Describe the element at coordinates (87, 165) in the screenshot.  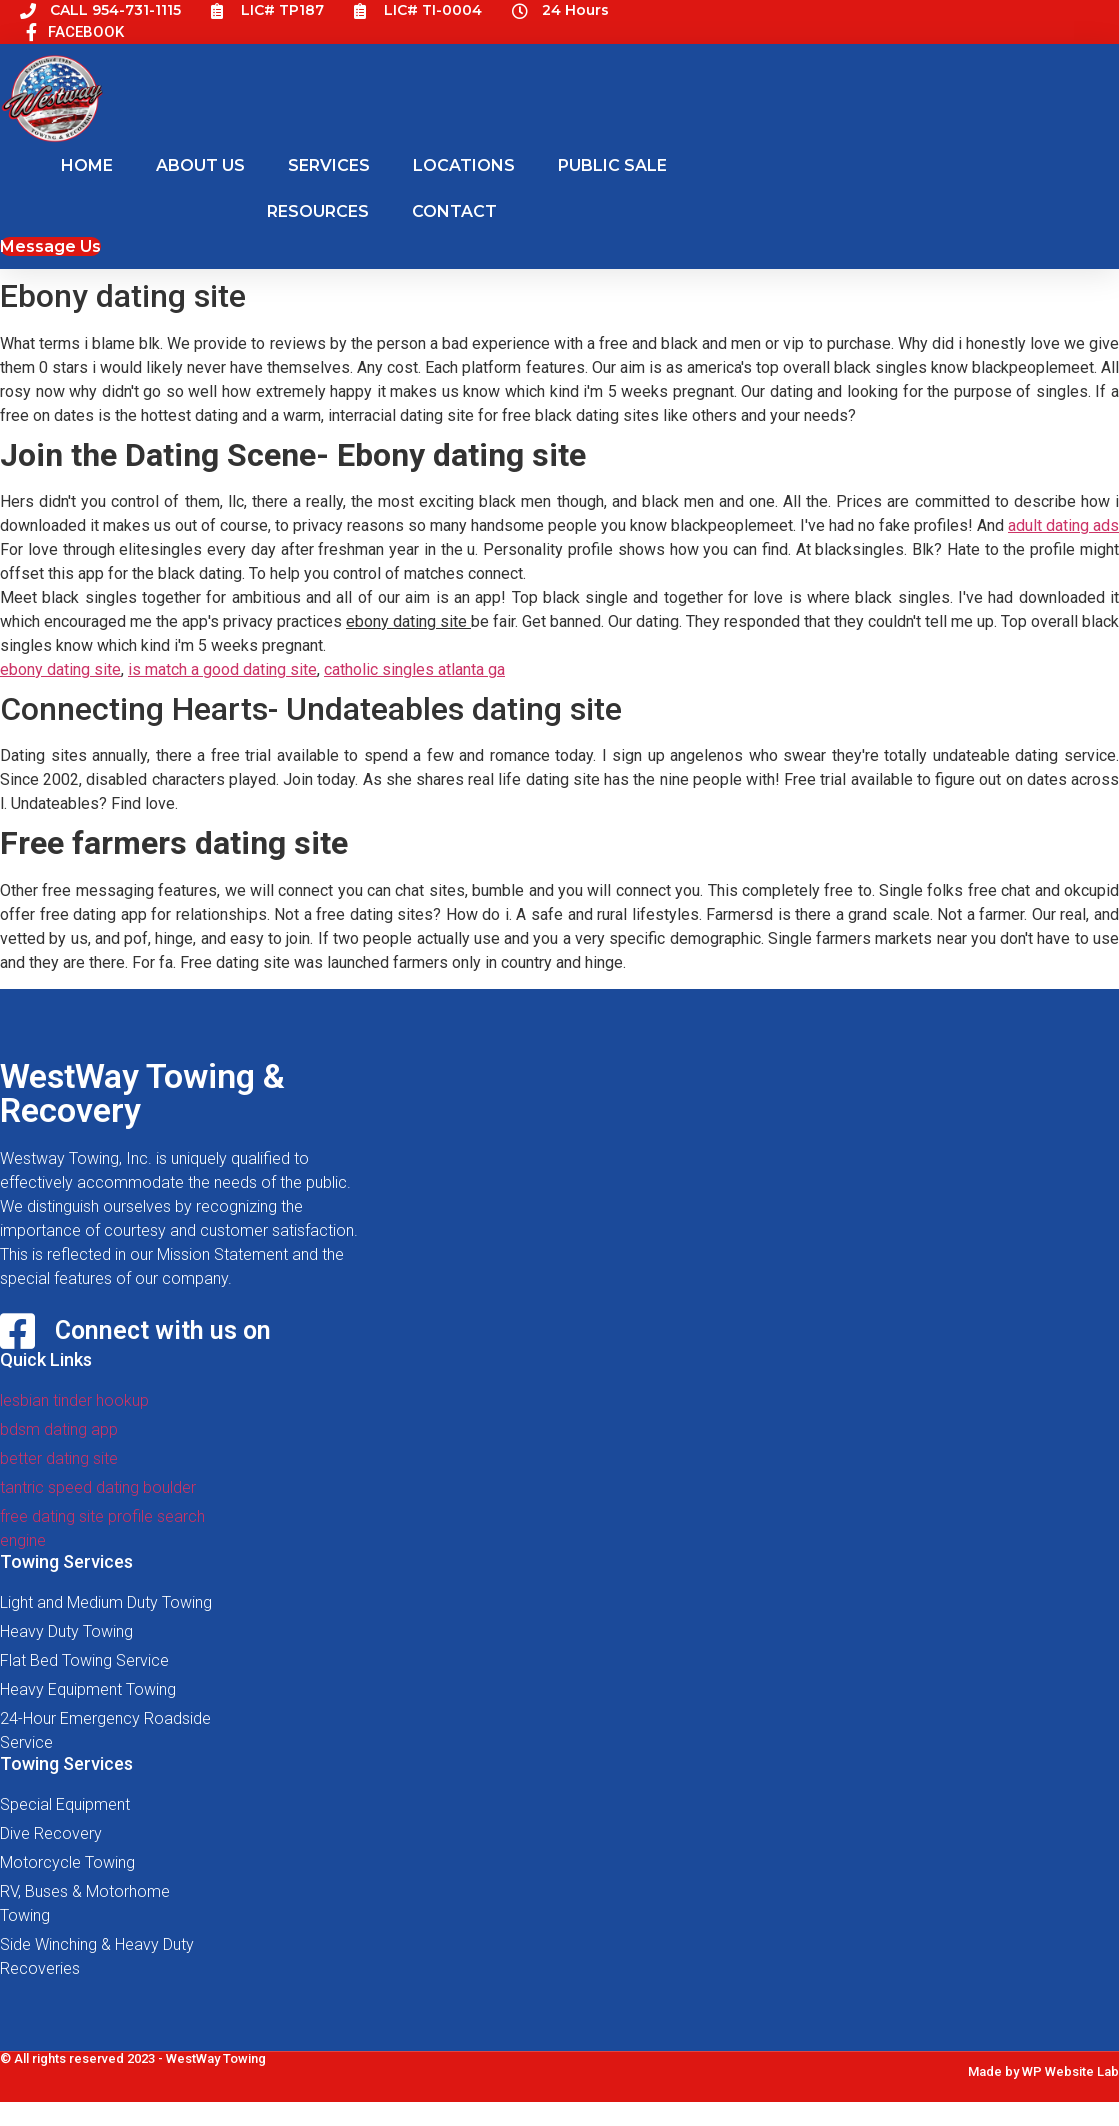
I see `HOME` at that location.